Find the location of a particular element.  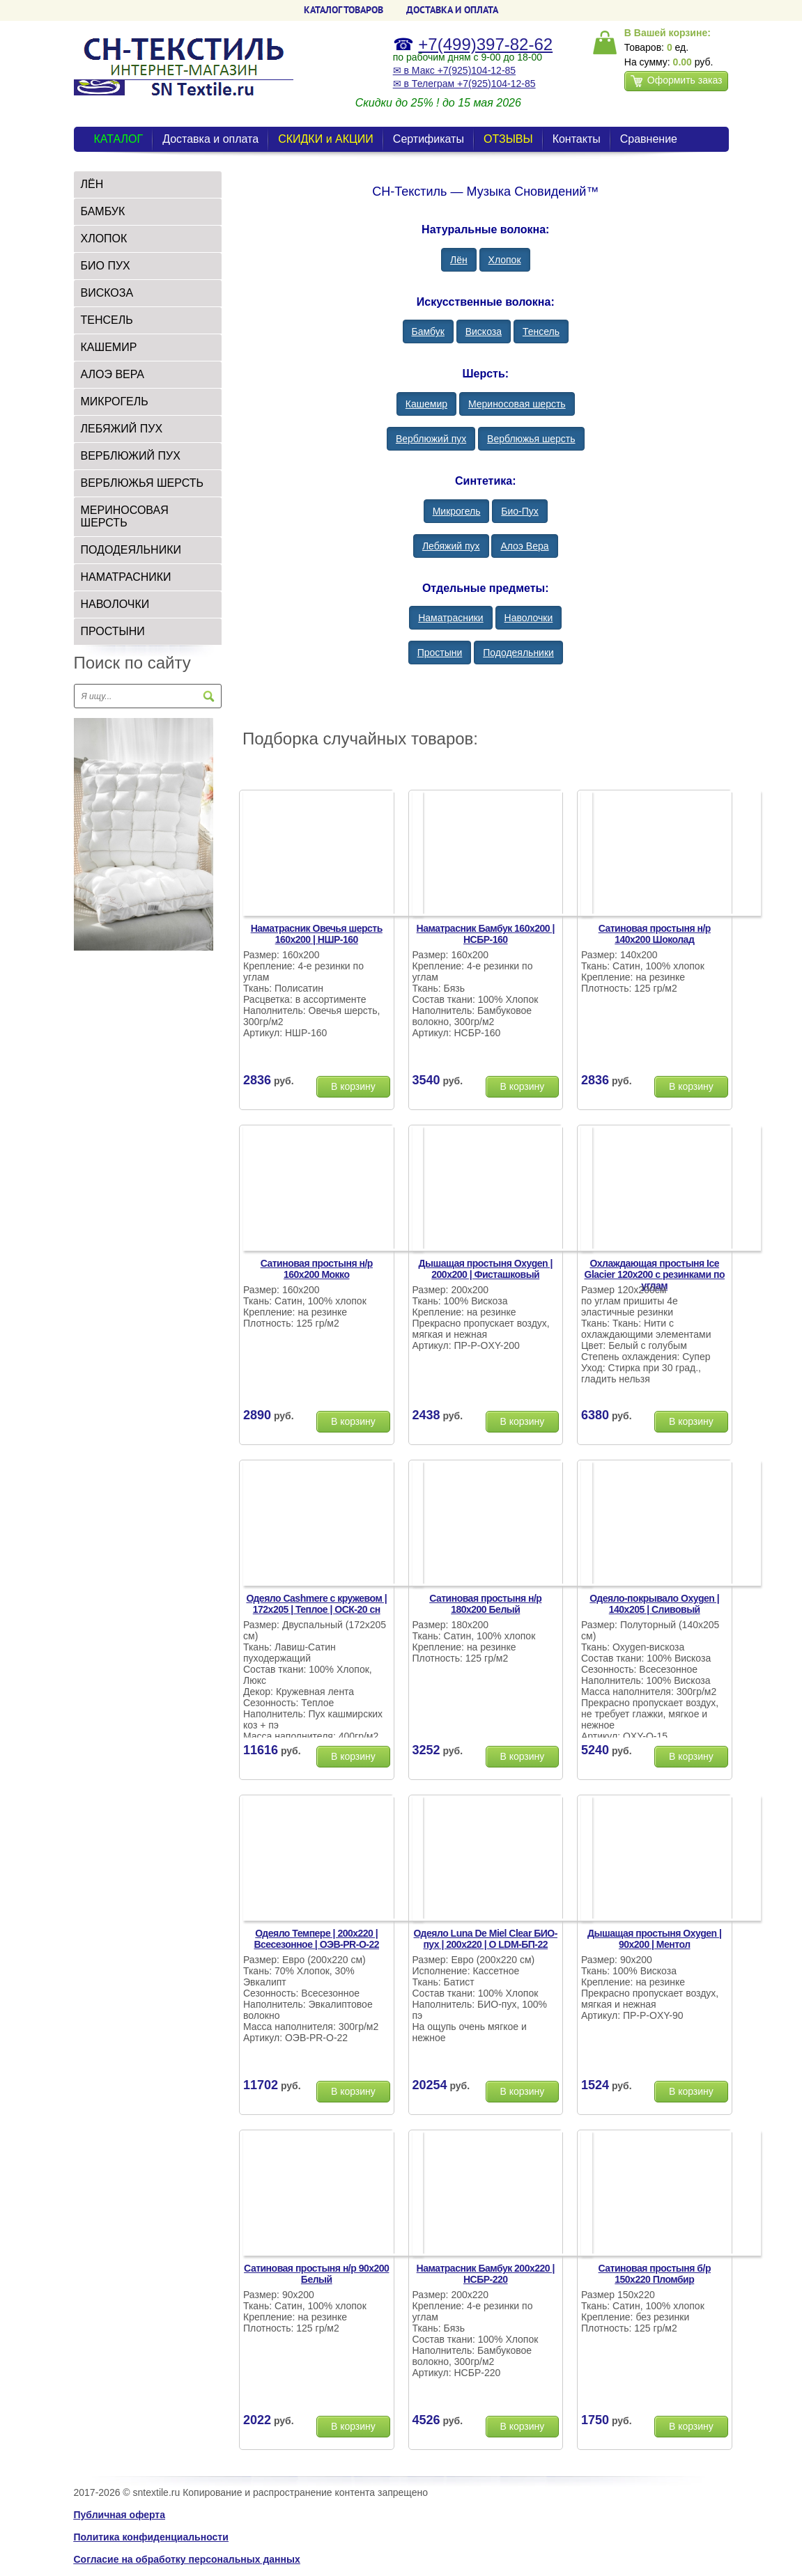

Верблюжий пух [button] is located at coordinates (431, 438).